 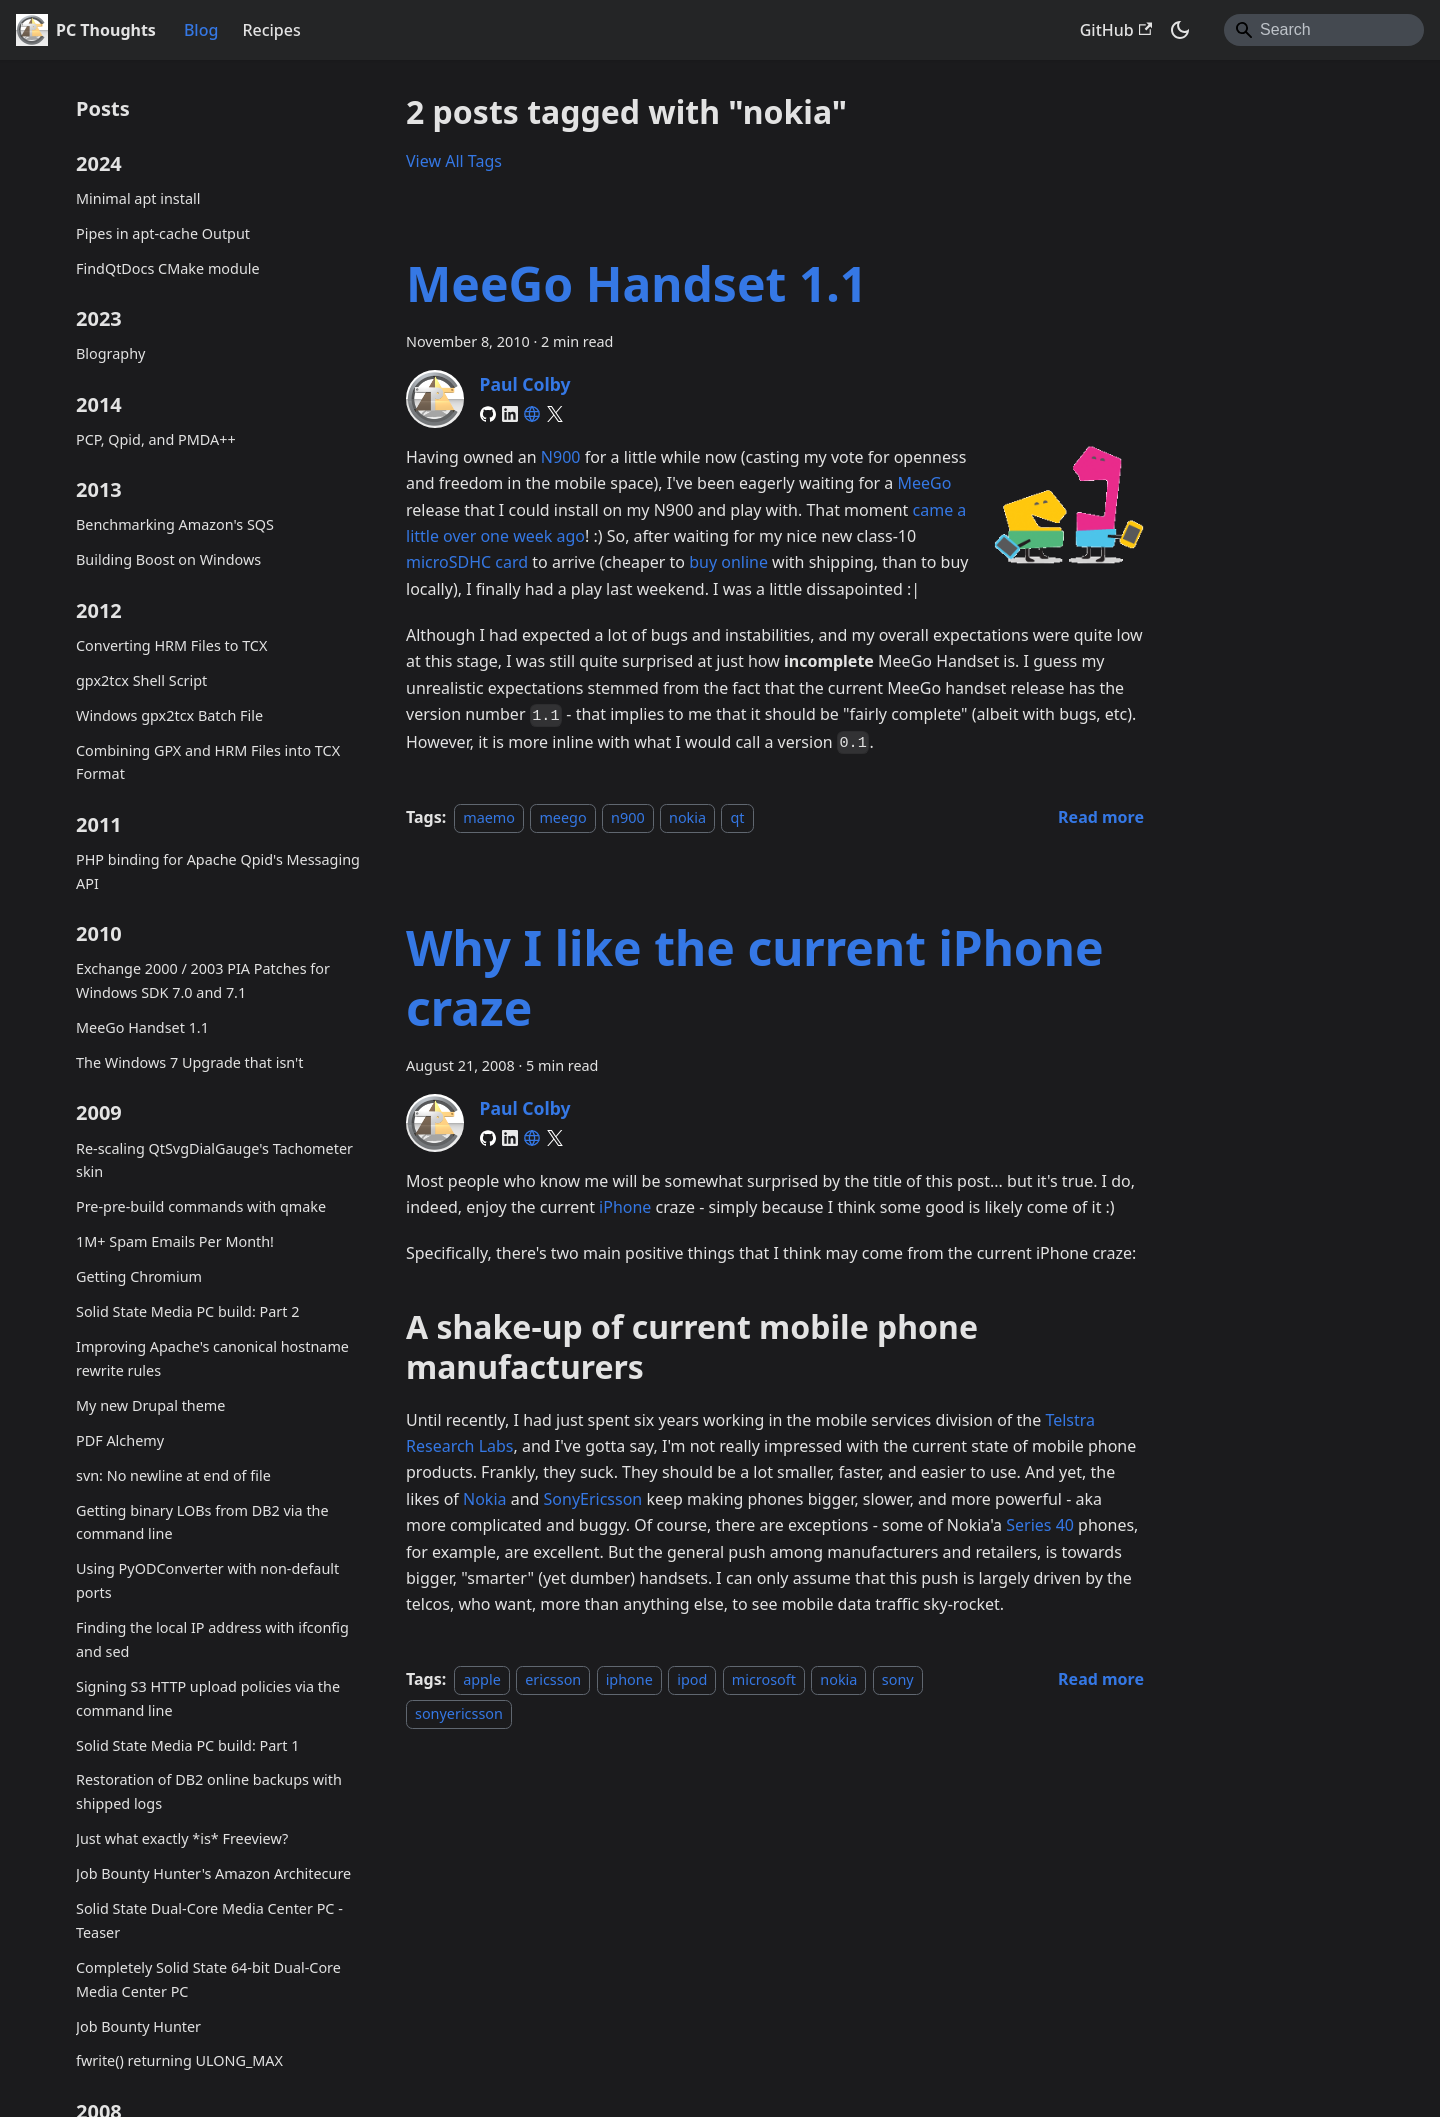 I want to click on Combining GPX and HRM Files into TCX Format, so click(x=208, y=762).